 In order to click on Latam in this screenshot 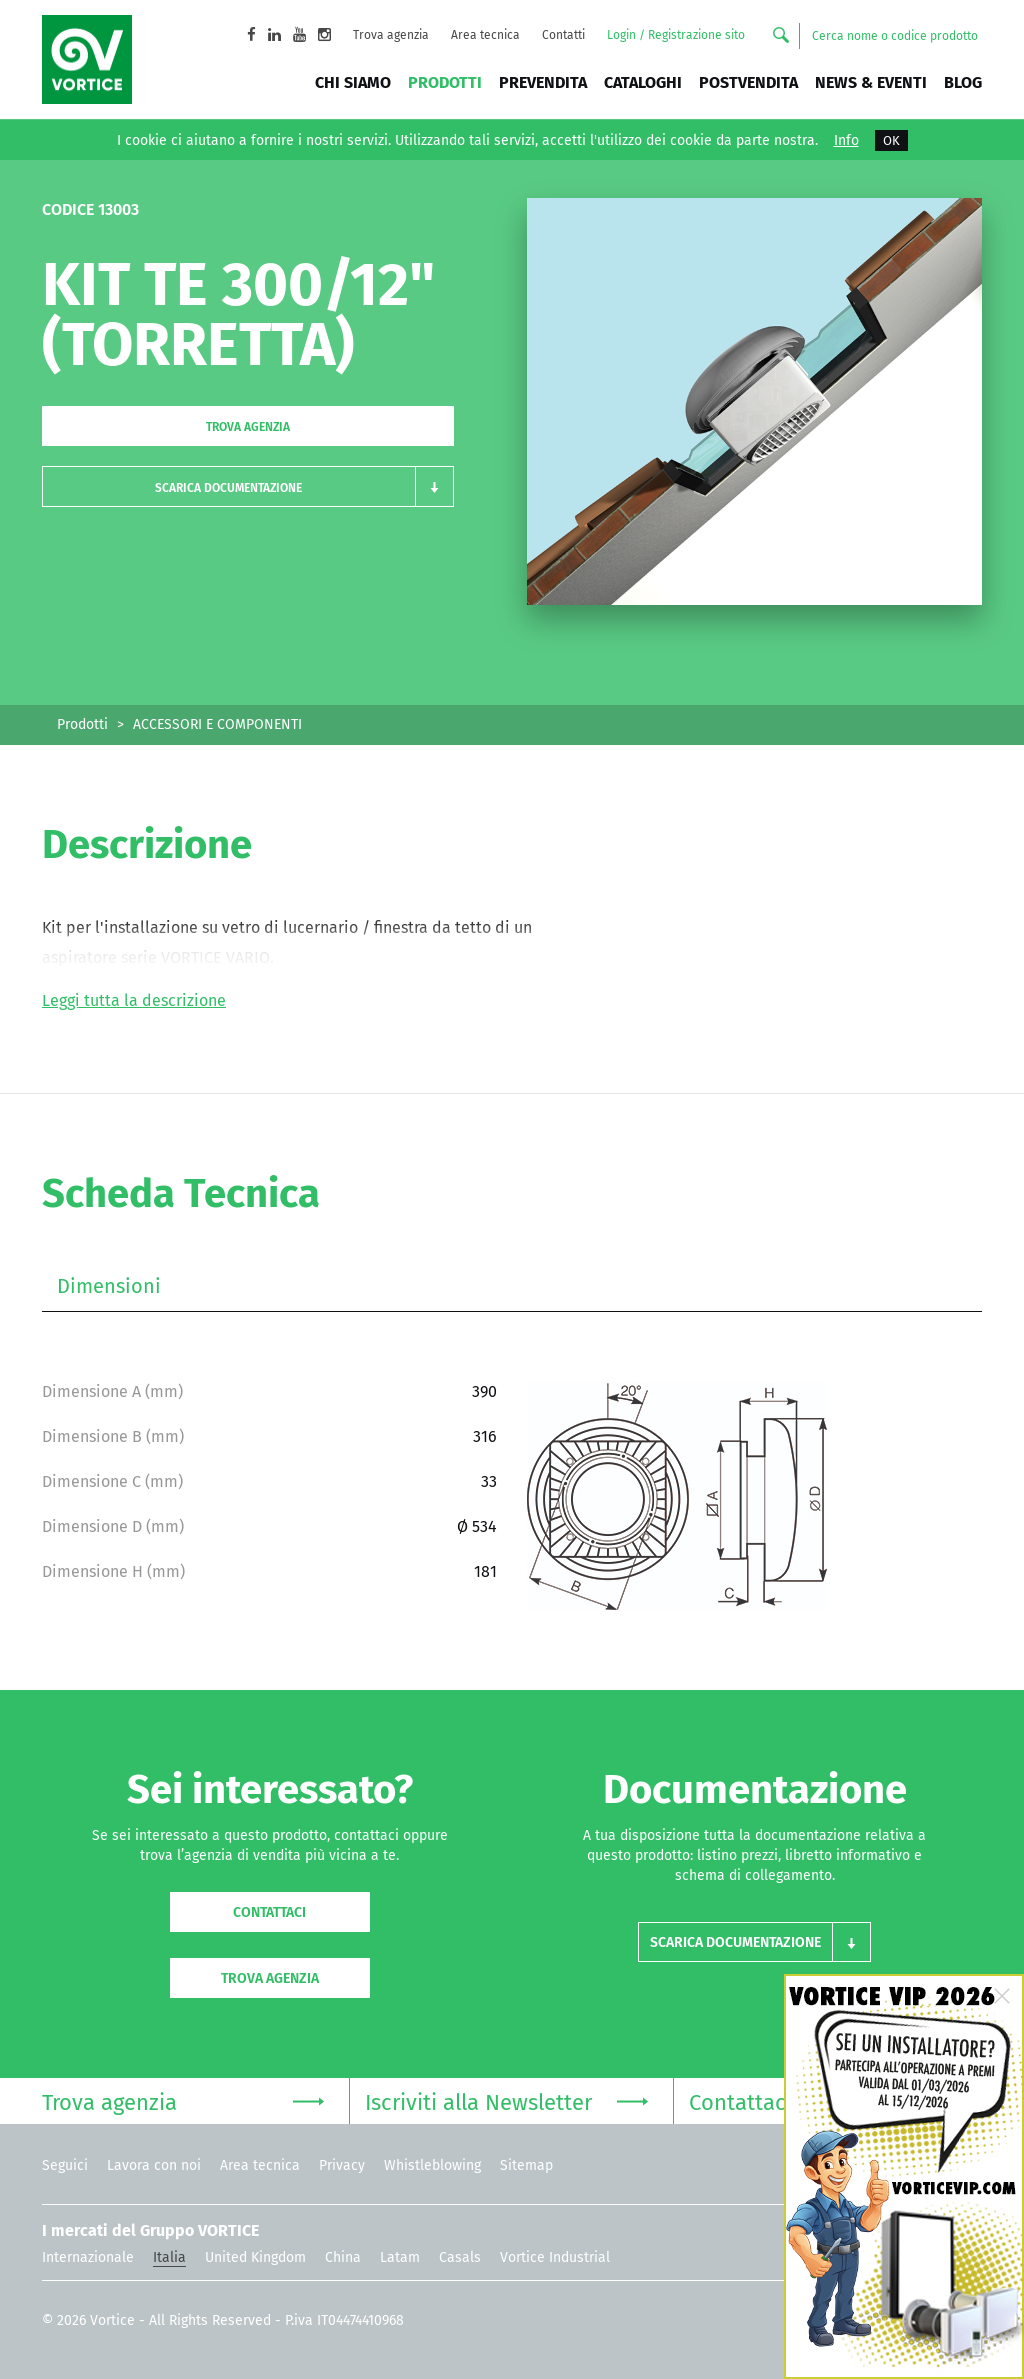, I will do `click(400, 2257)`.